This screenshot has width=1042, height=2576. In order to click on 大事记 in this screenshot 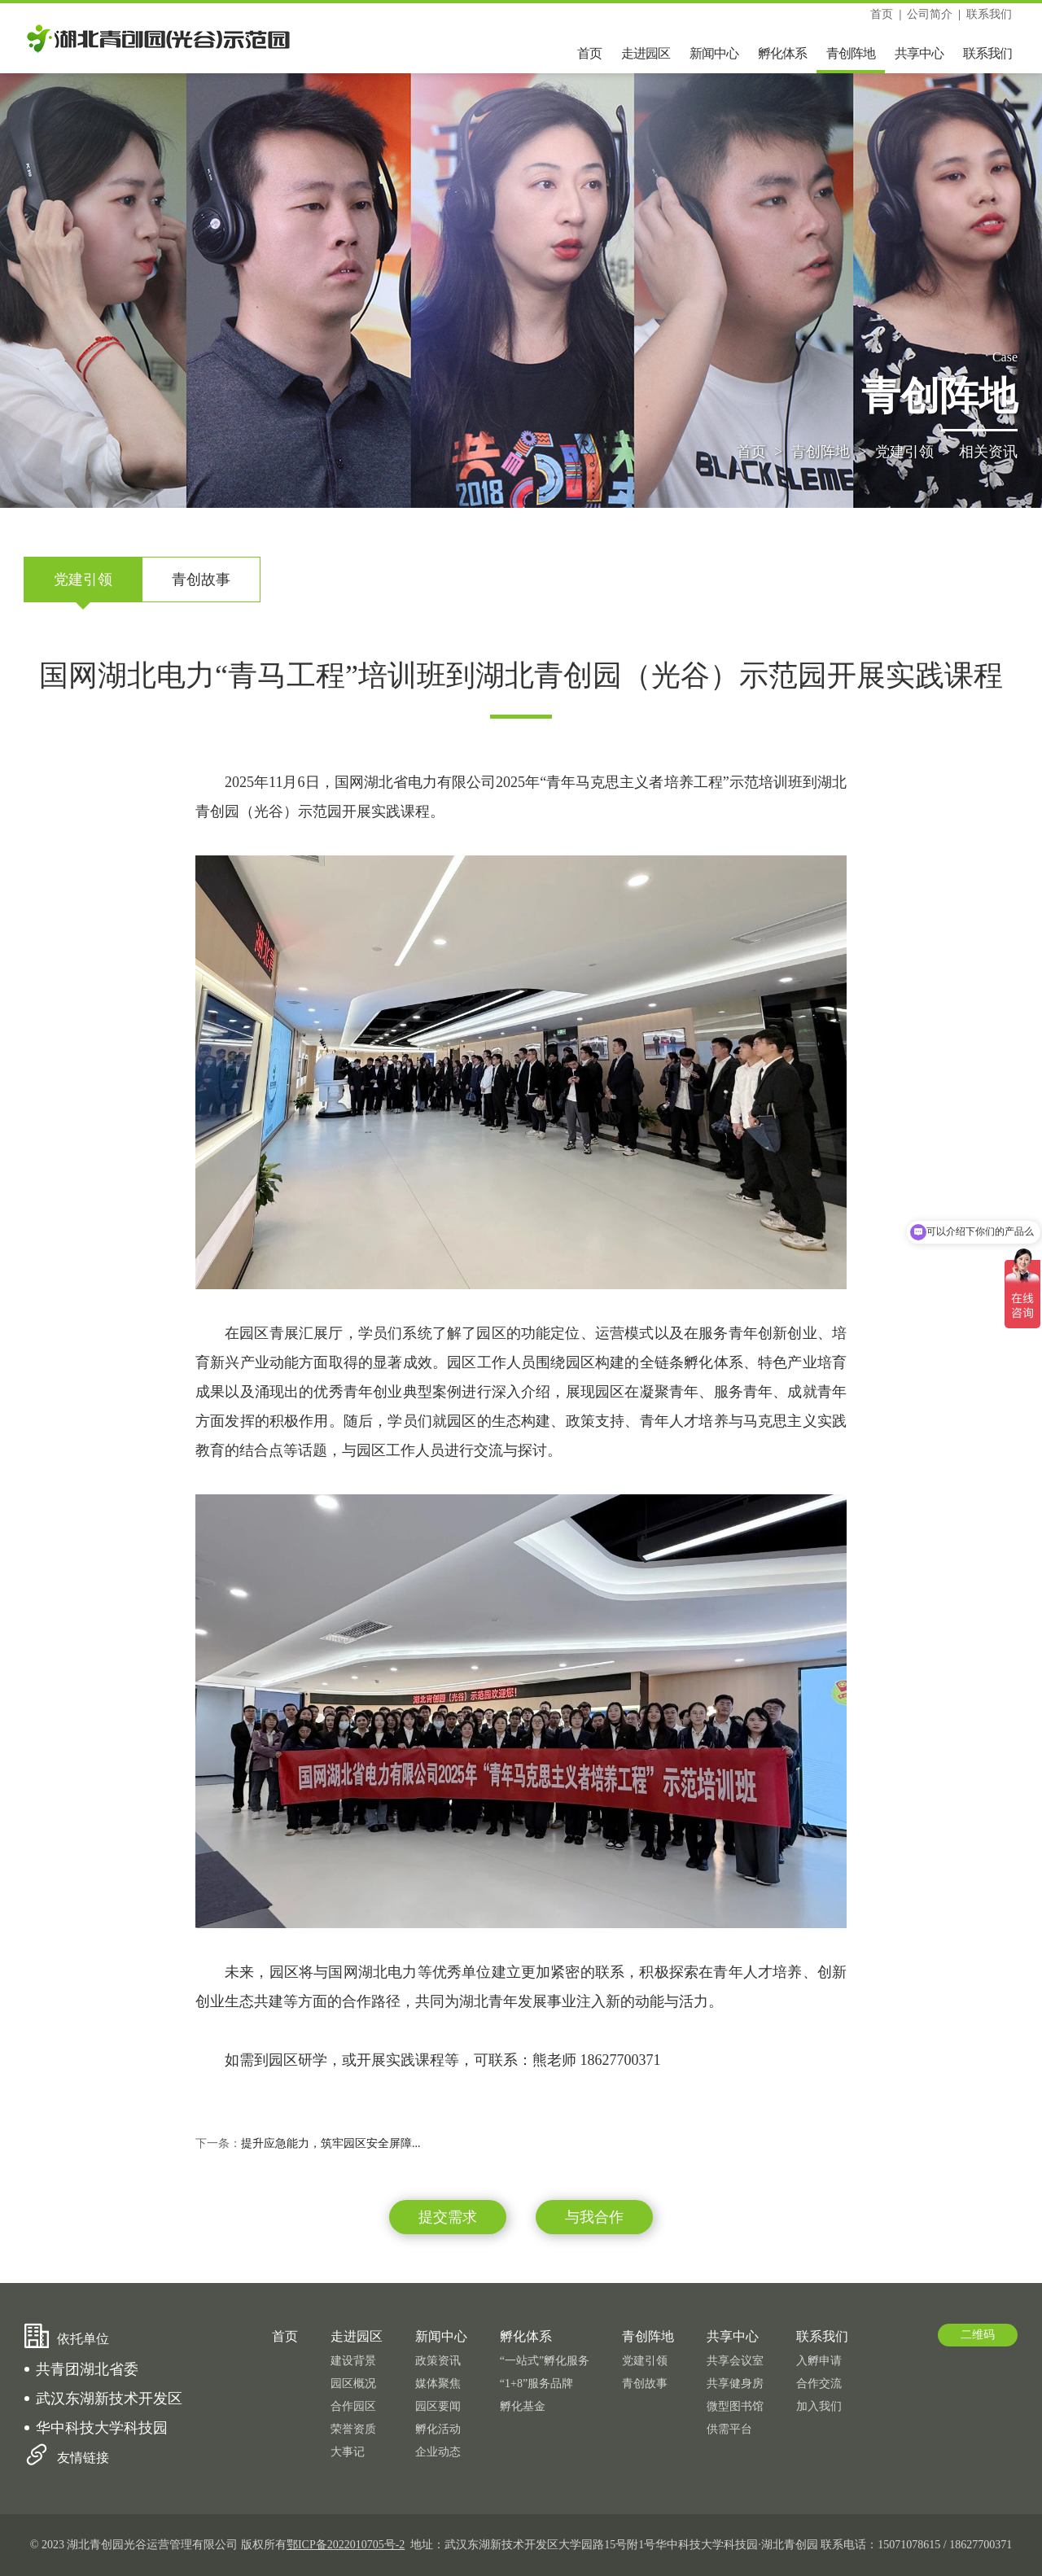, I will do `click(348, 2452)`.